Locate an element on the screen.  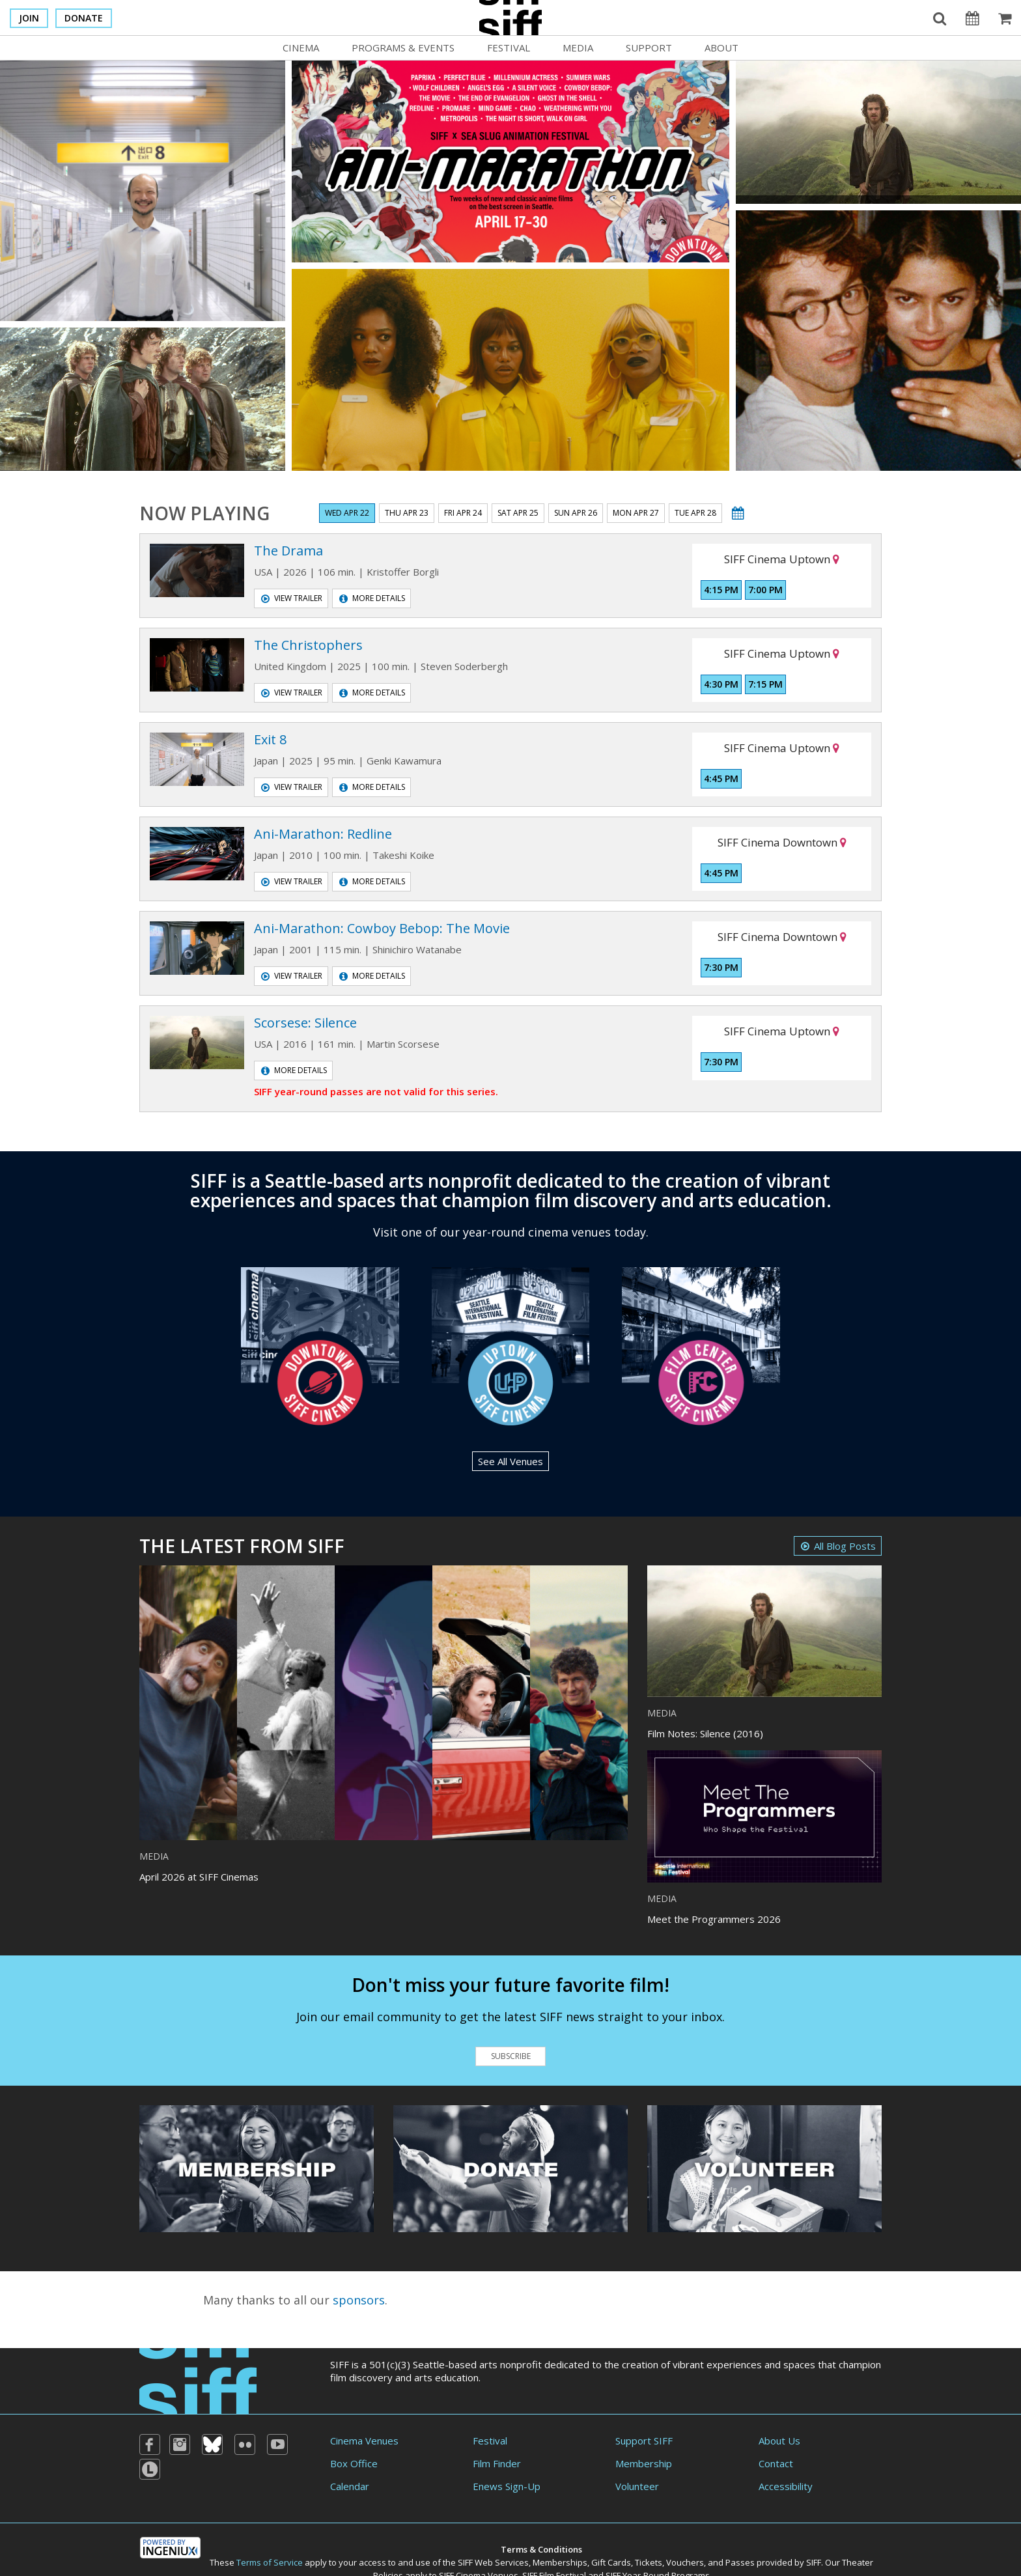
About Us is located at coordinates (779, 2440).